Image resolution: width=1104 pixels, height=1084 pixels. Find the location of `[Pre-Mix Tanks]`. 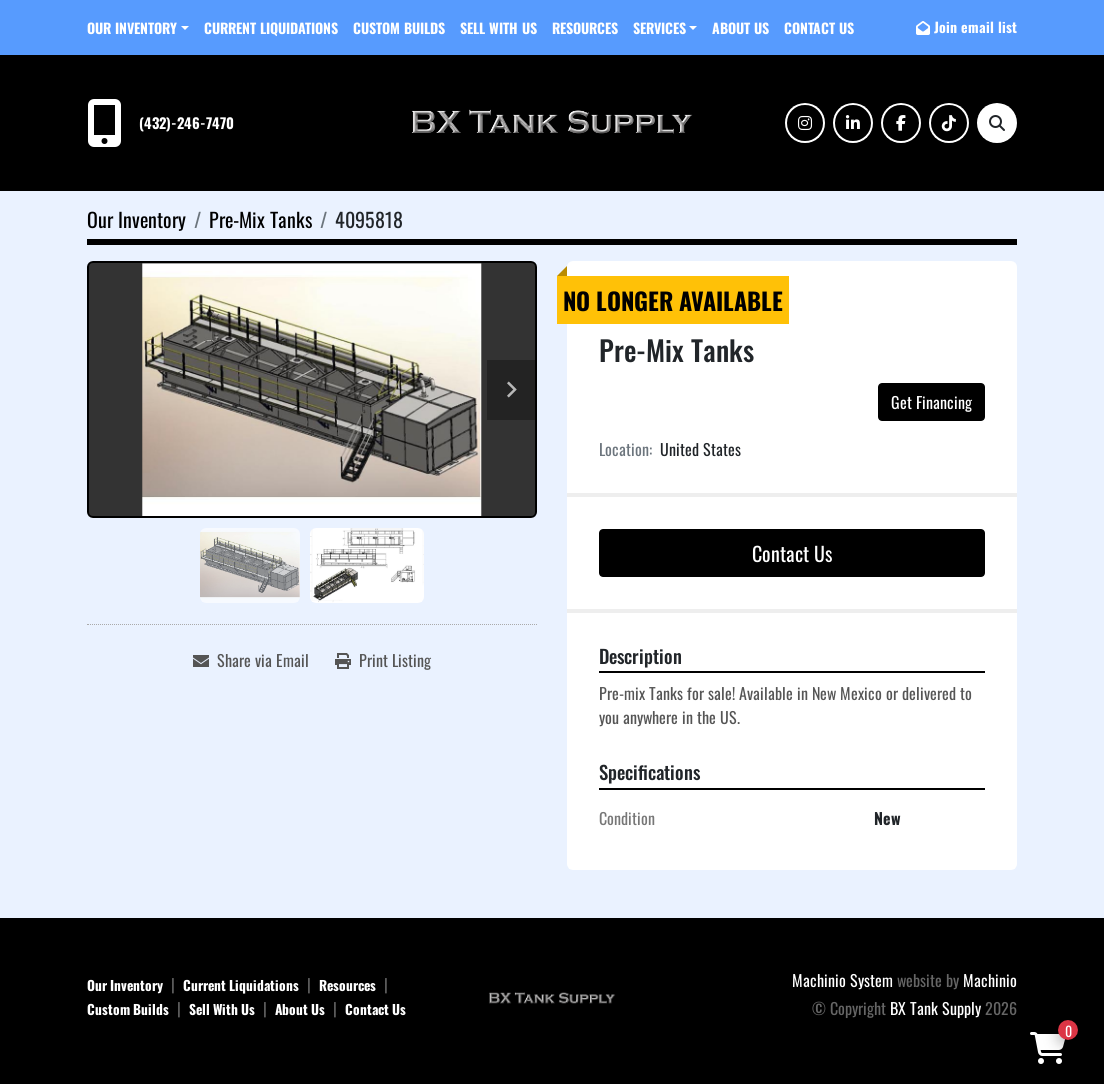

[Pre-Mix Tanks] is located at coordinates (260, 219).